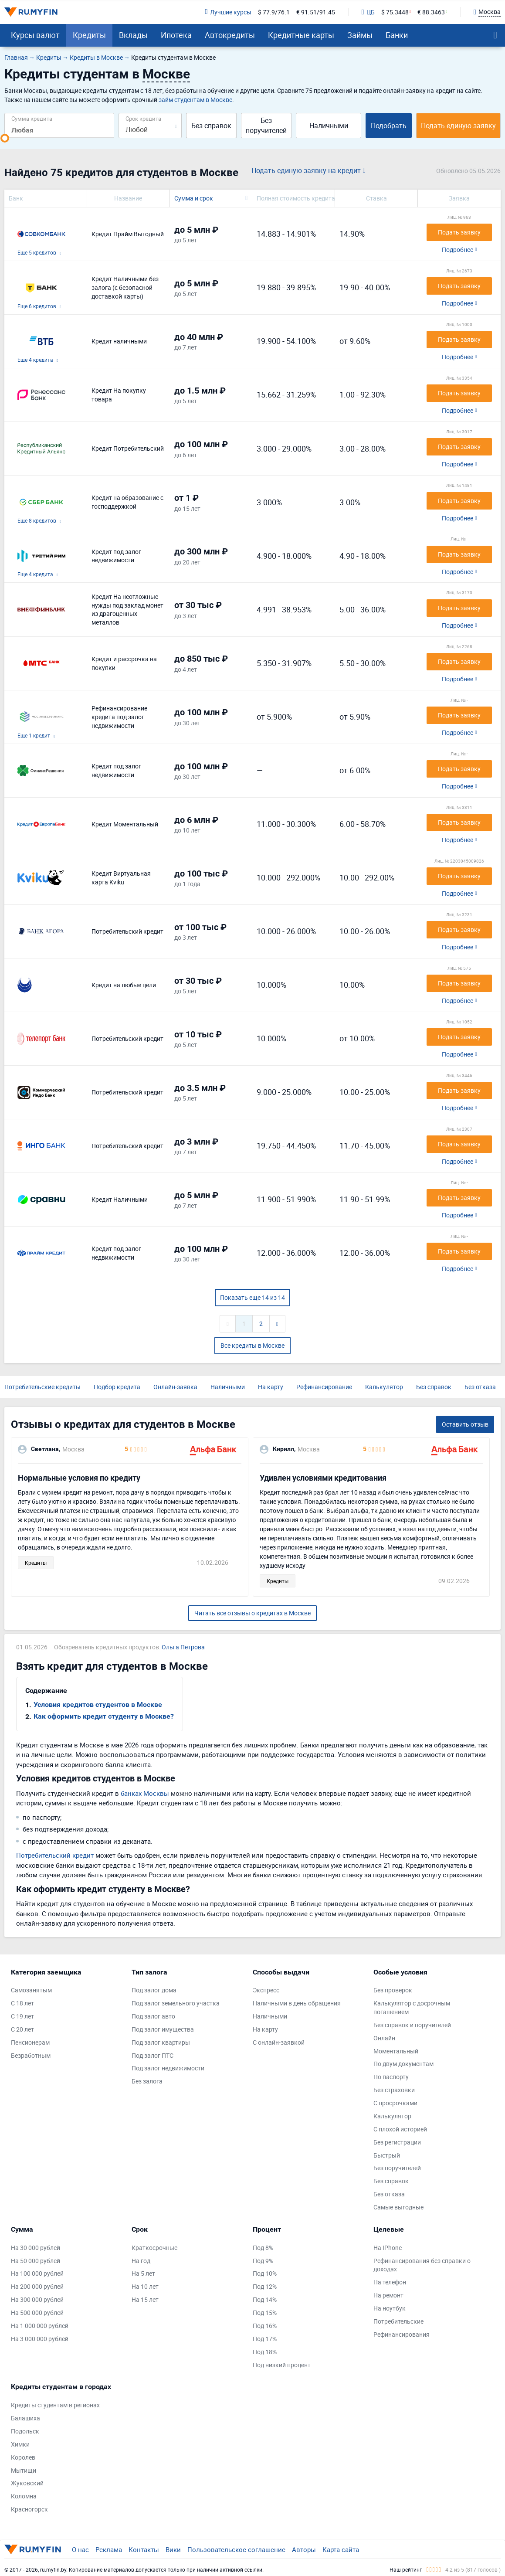 This screenshot has height=2576, width=505. What do you see at coordinates (394, 2090) in the screenshot?
I see `Без страховки` at bounding box center [394, 2090].